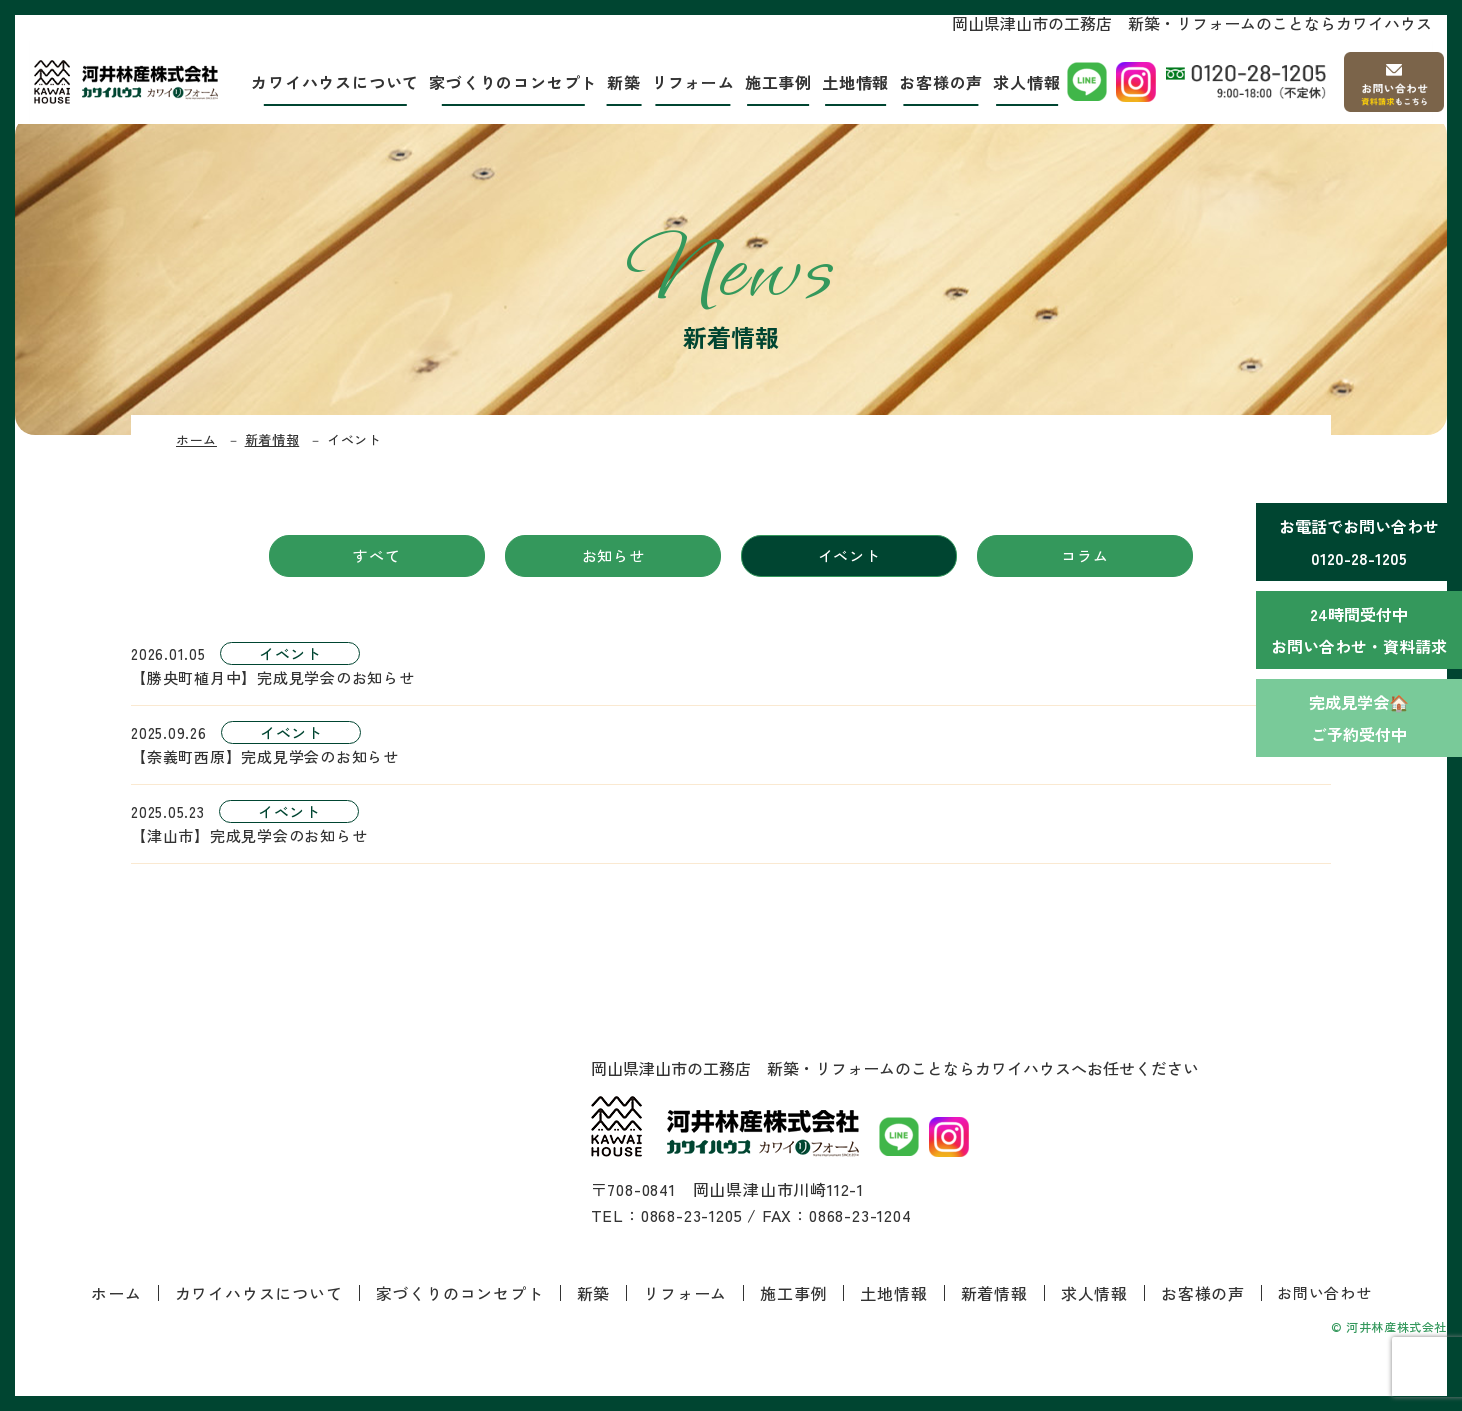 The height and width of the screenshot is (1411, 1462). I want to click on 土地情報, so click(853, 85).